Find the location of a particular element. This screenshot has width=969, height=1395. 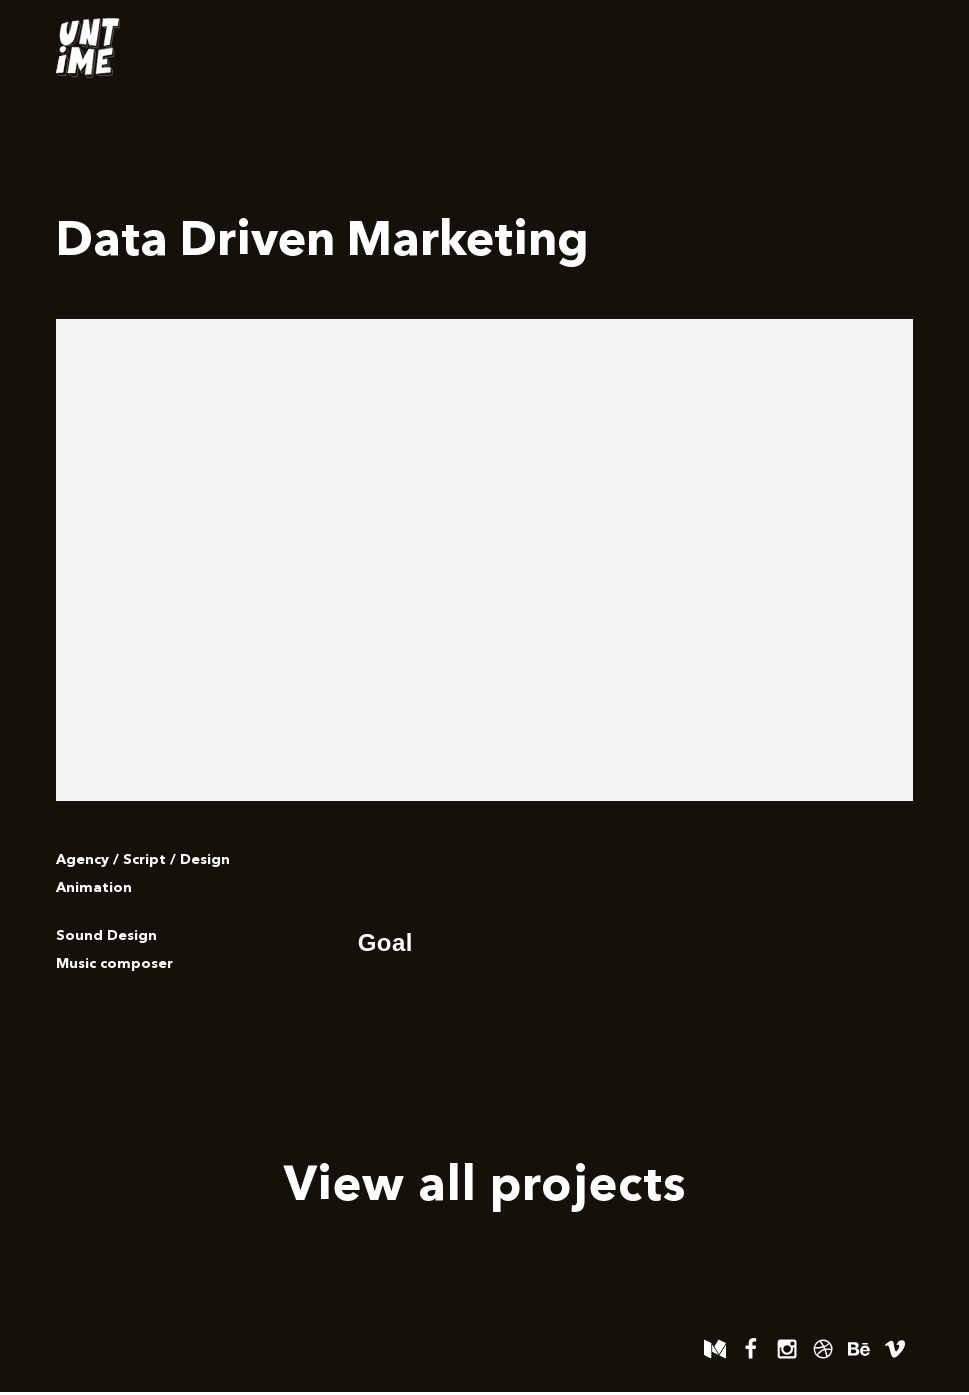

Home is located at coordinates (675, 48).